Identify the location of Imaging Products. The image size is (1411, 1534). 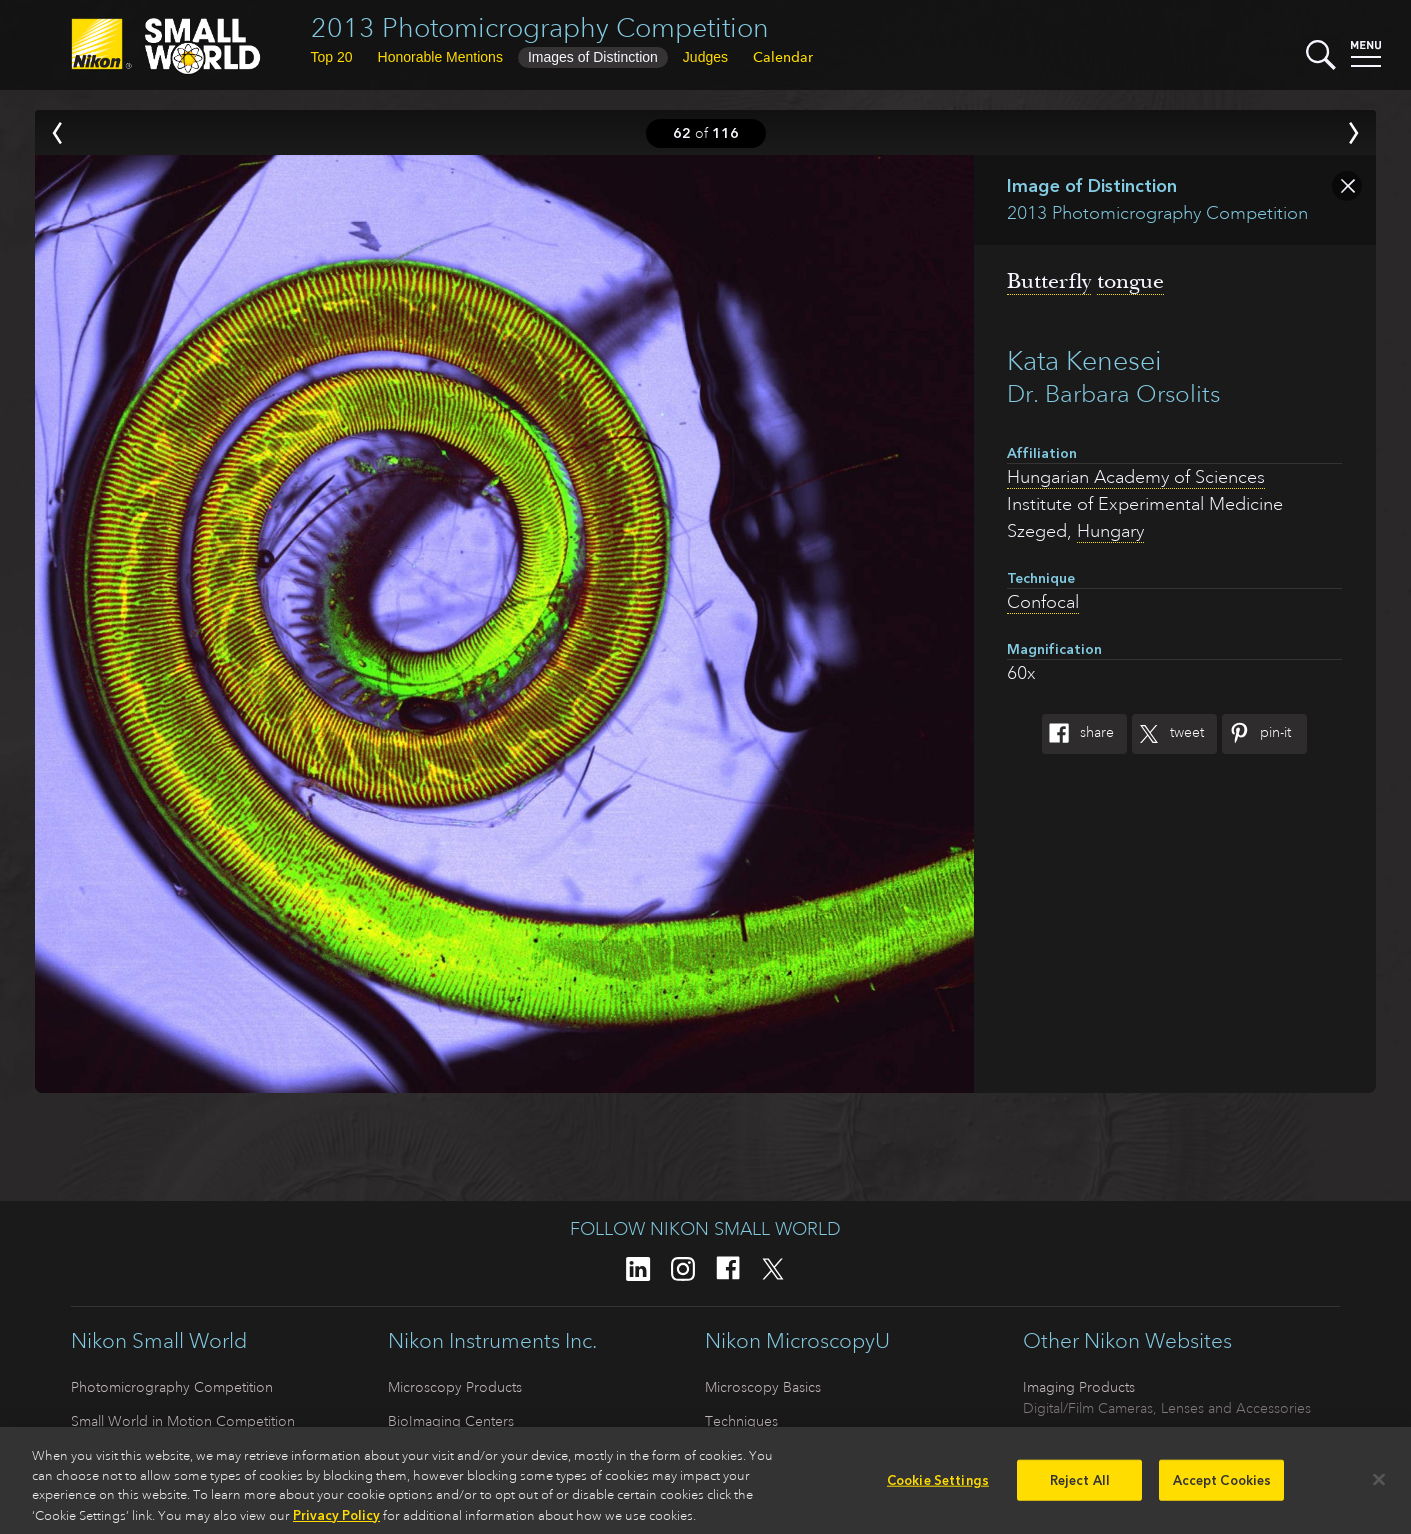
(1079, 1387).